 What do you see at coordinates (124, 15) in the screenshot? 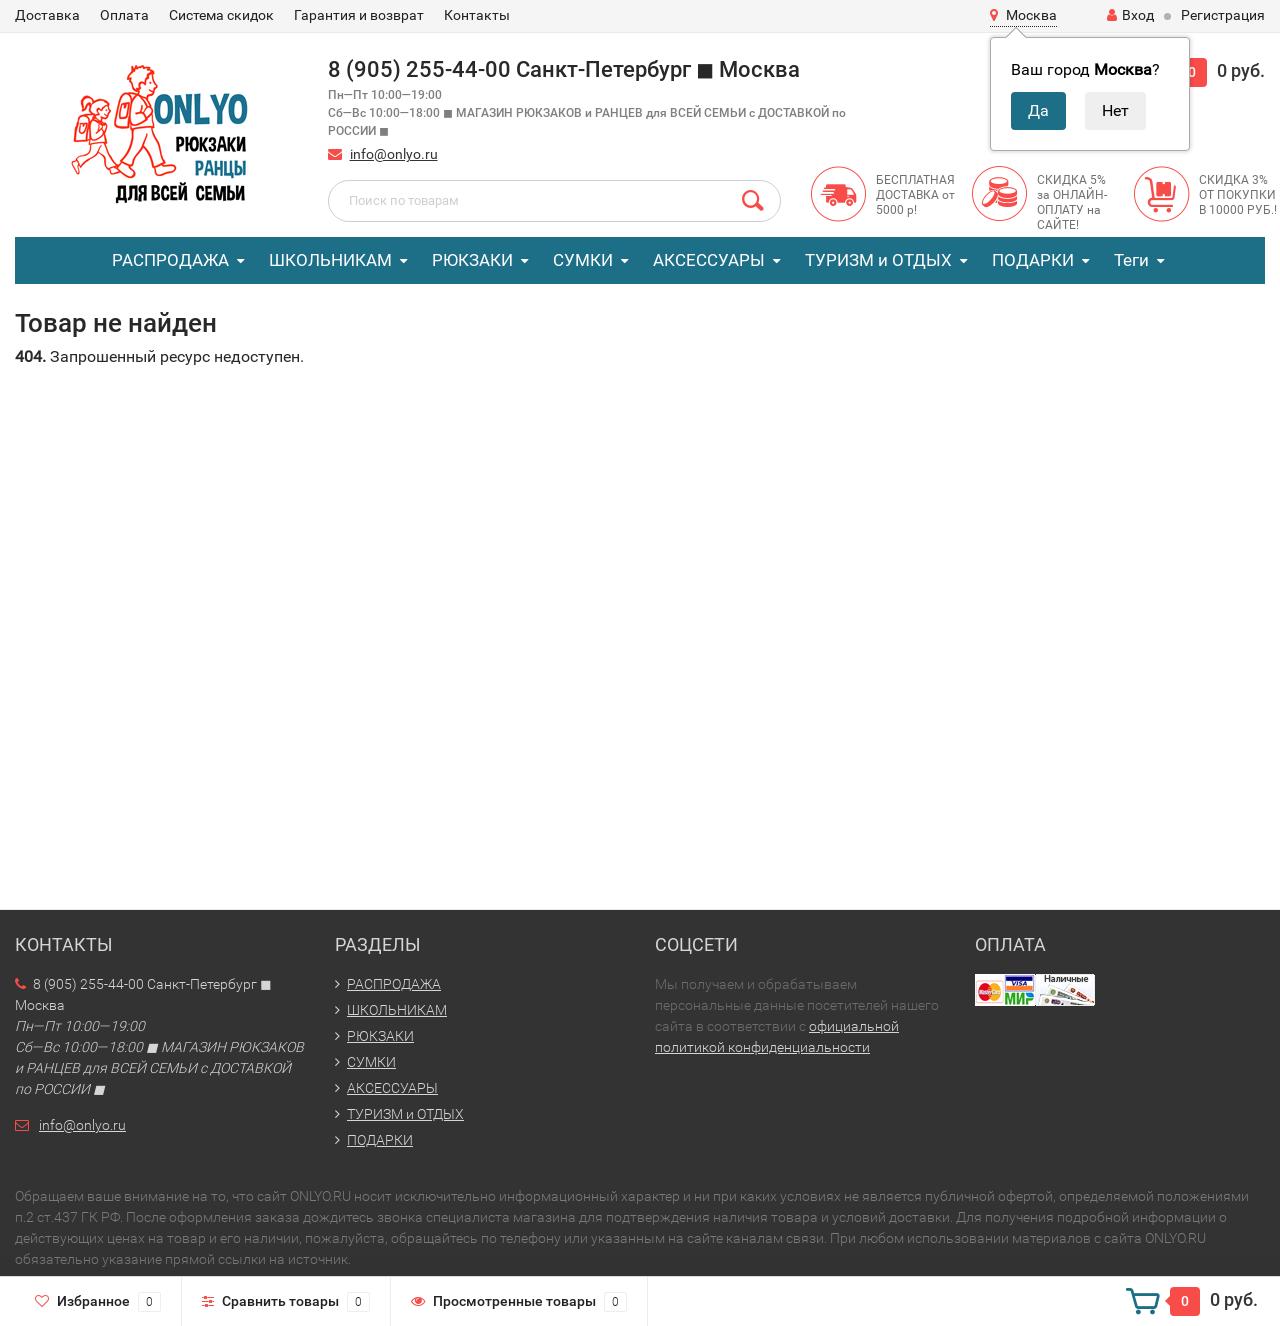
I see `Оплата` at bounding box center [124, 15].